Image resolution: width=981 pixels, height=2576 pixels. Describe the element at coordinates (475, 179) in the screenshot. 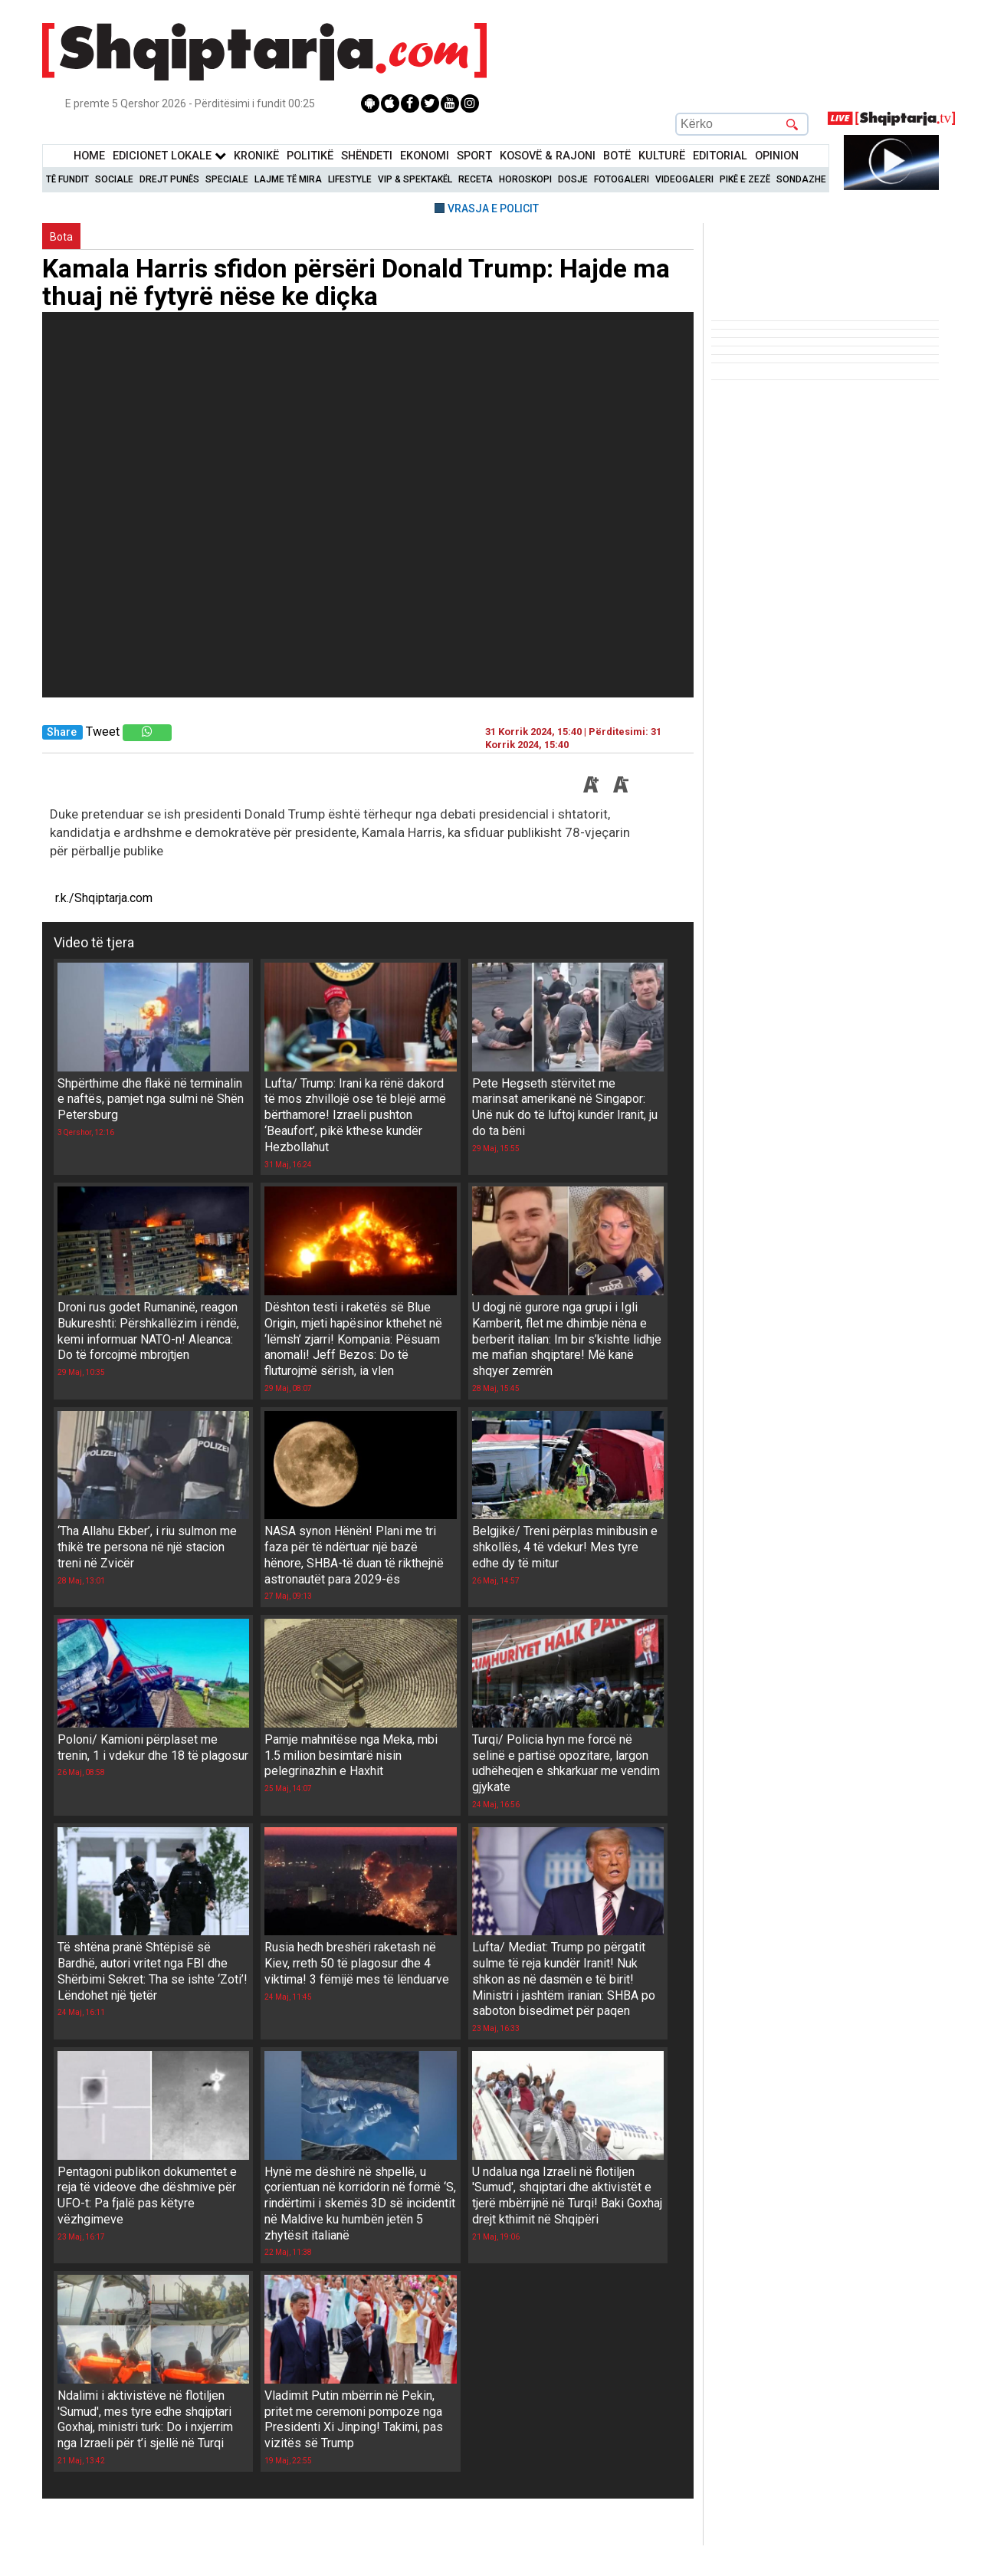

I see `Receta` at that location.